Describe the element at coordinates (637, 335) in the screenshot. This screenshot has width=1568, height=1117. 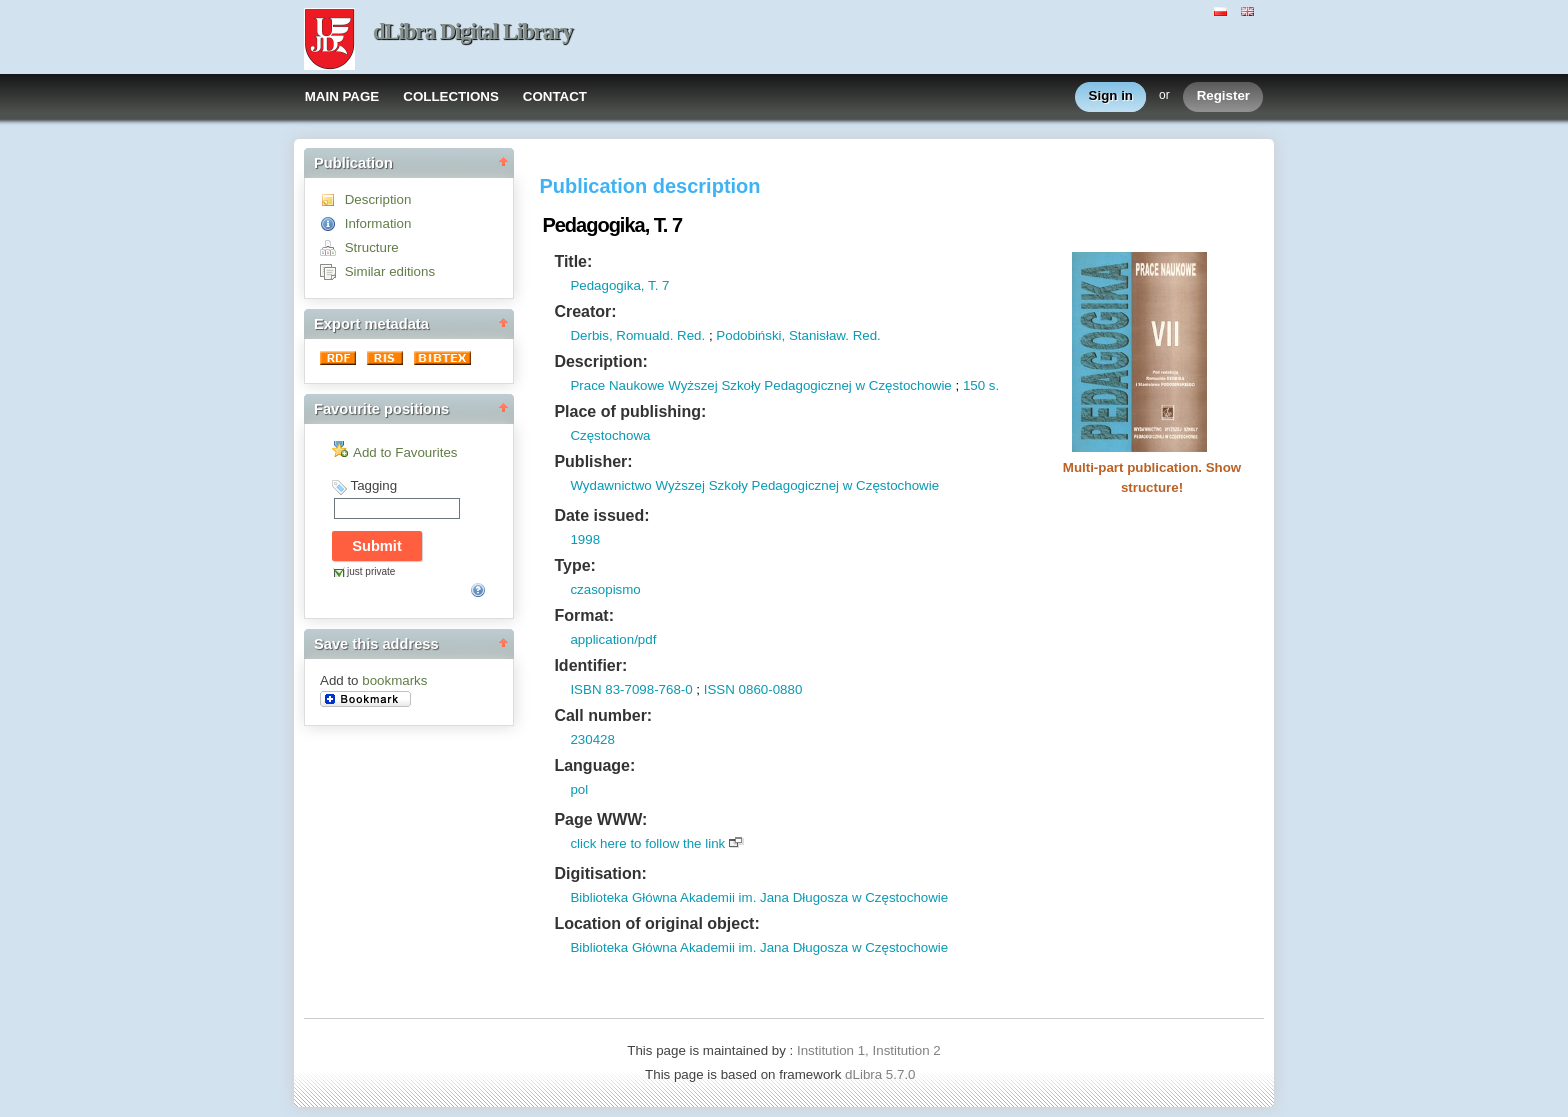
I see `Derbis, Romuald. Red.` at that location.